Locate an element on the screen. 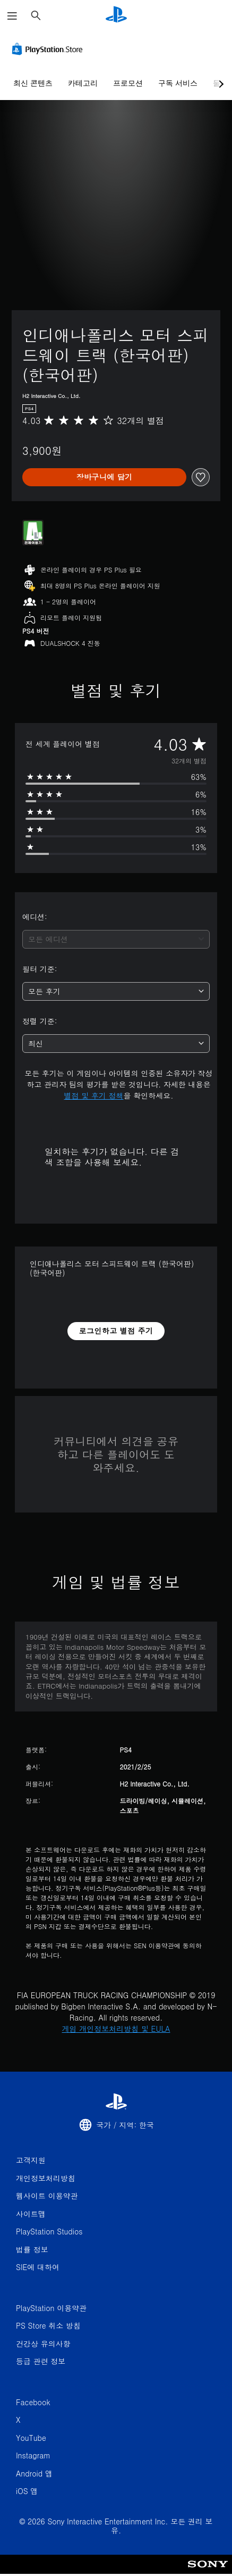  최신 콘텐츠 is located at coordinates (33, 83).